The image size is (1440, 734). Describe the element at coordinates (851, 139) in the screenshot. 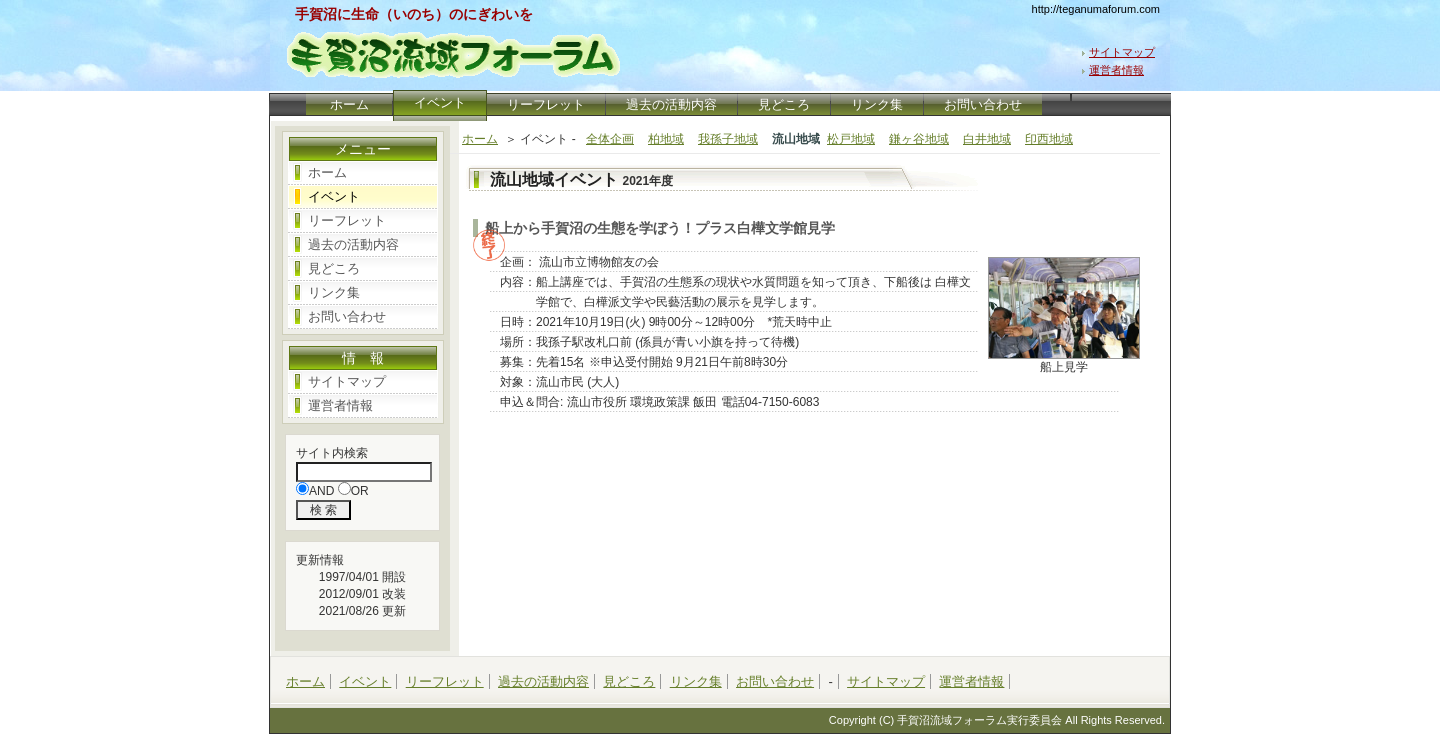

I see `松戸地域` at that location.